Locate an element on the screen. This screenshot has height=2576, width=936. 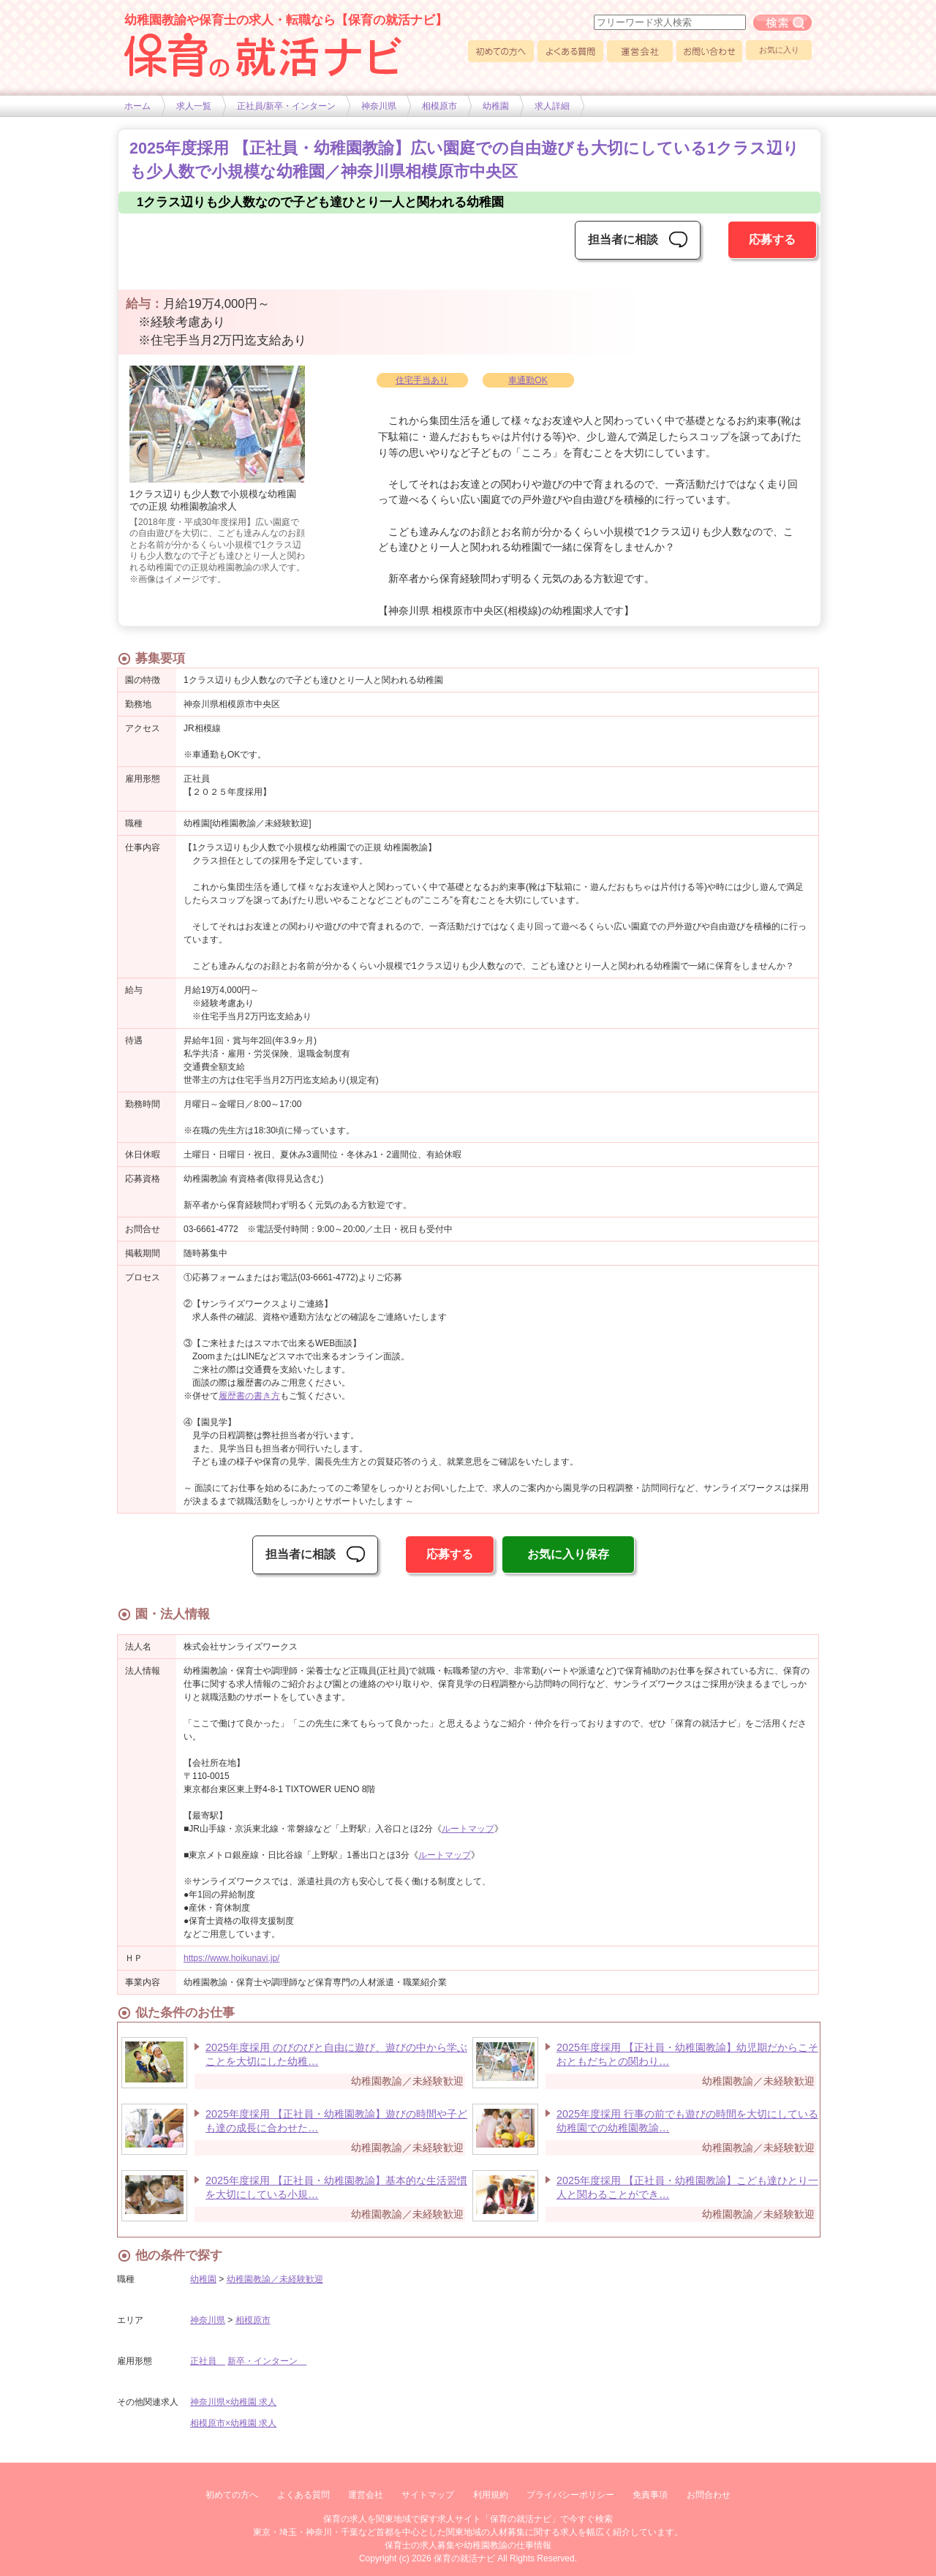
神奈川県×幼稚園 求人 is located at coordinates (233, 2402).